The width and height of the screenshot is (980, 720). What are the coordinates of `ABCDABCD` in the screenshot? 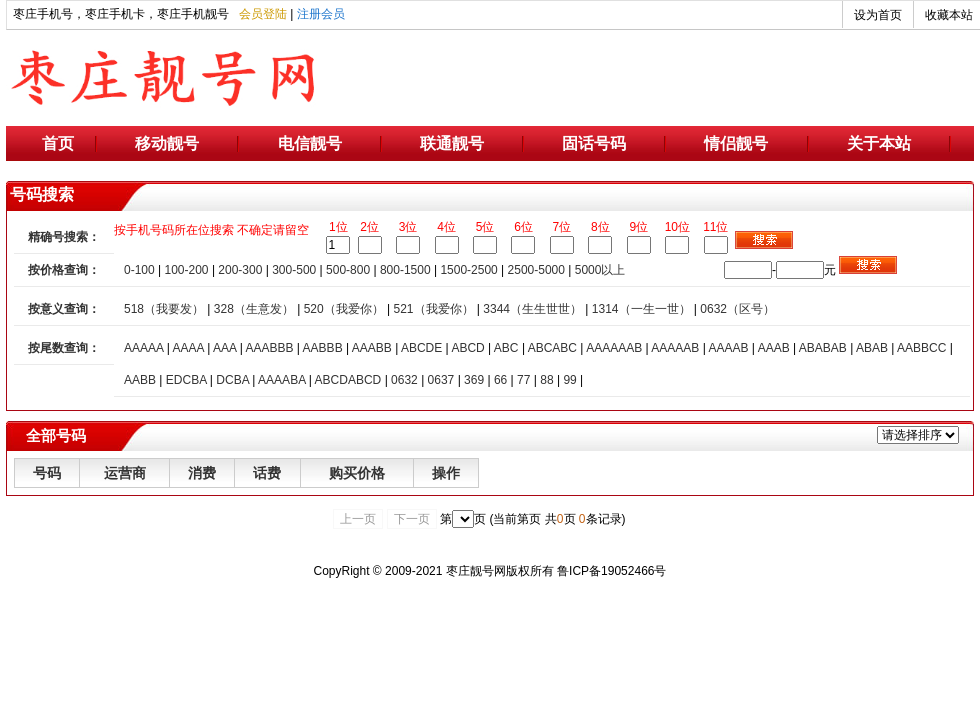 It's located at (348, 380).